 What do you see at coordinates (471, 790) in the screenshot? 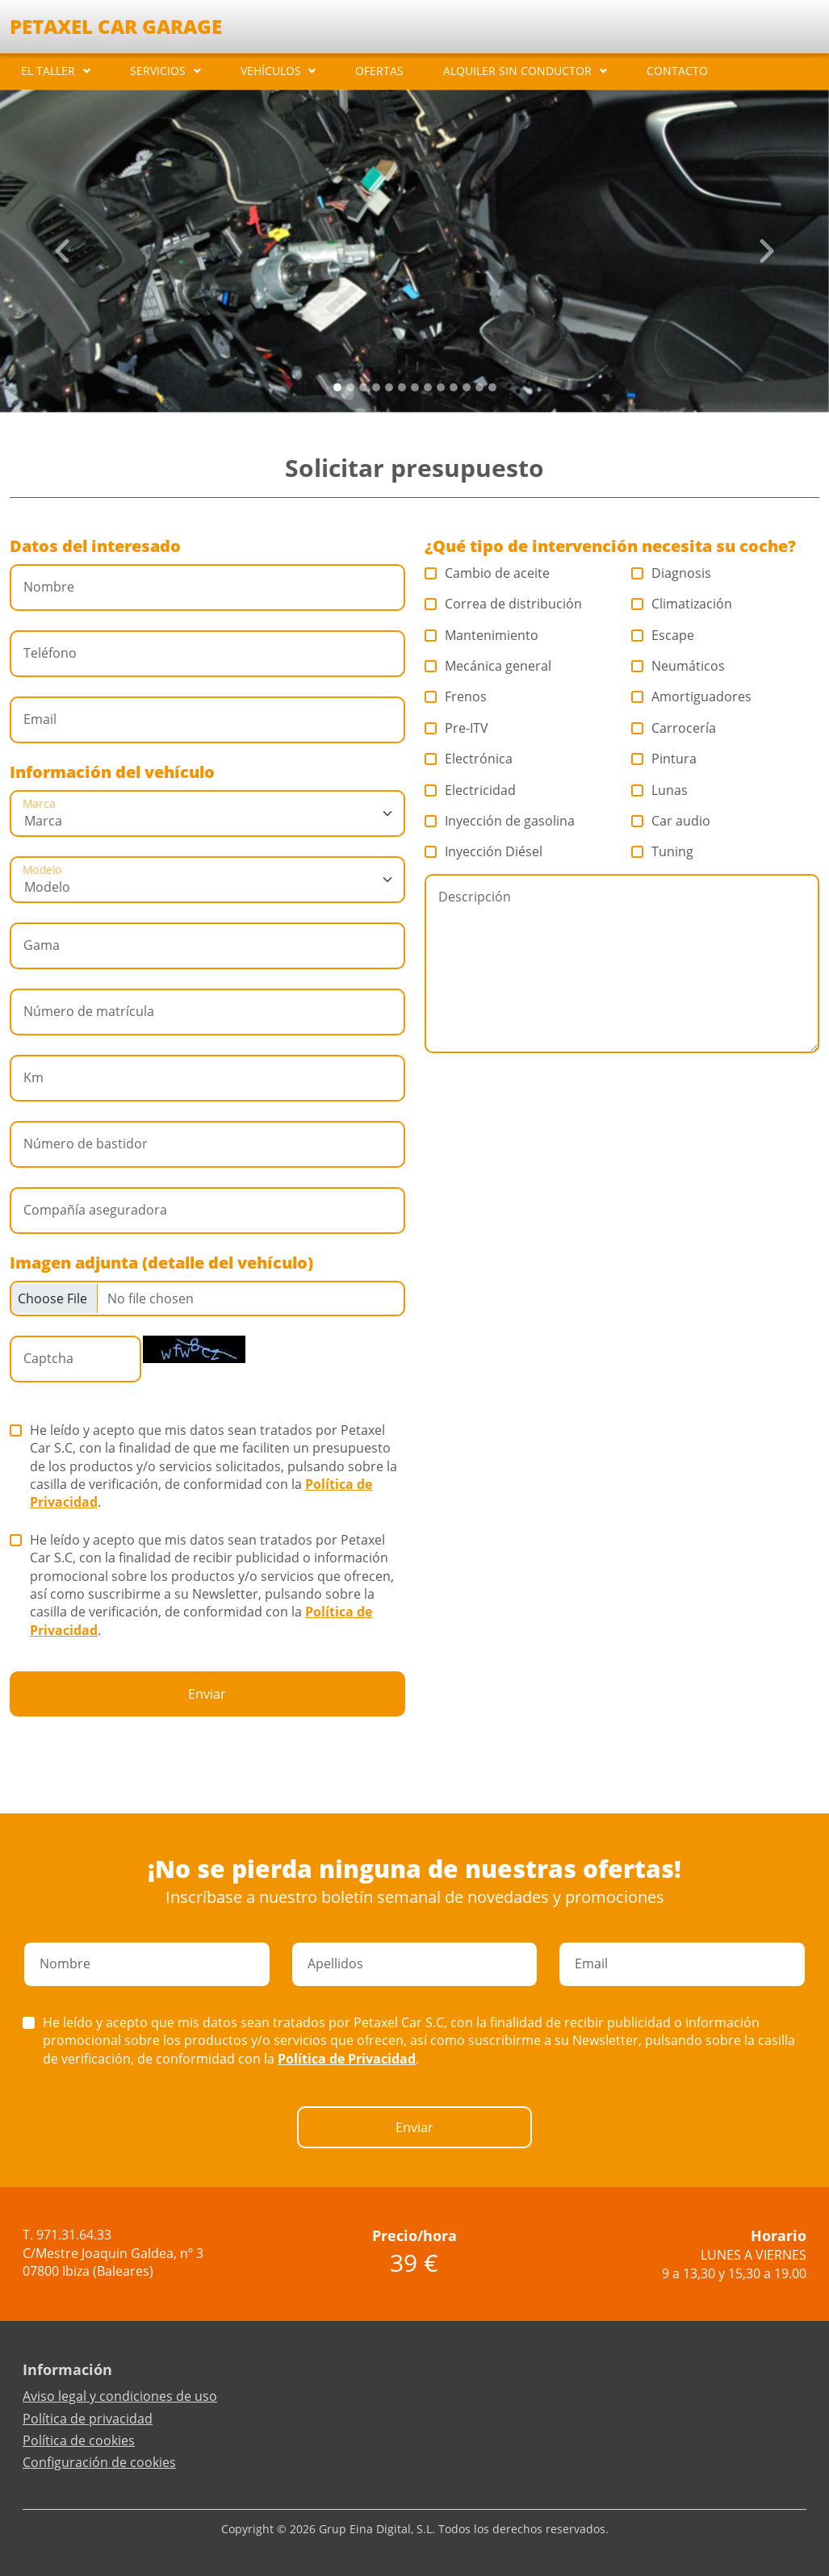
I see `Electricidad` at bounding box center [471, 790].